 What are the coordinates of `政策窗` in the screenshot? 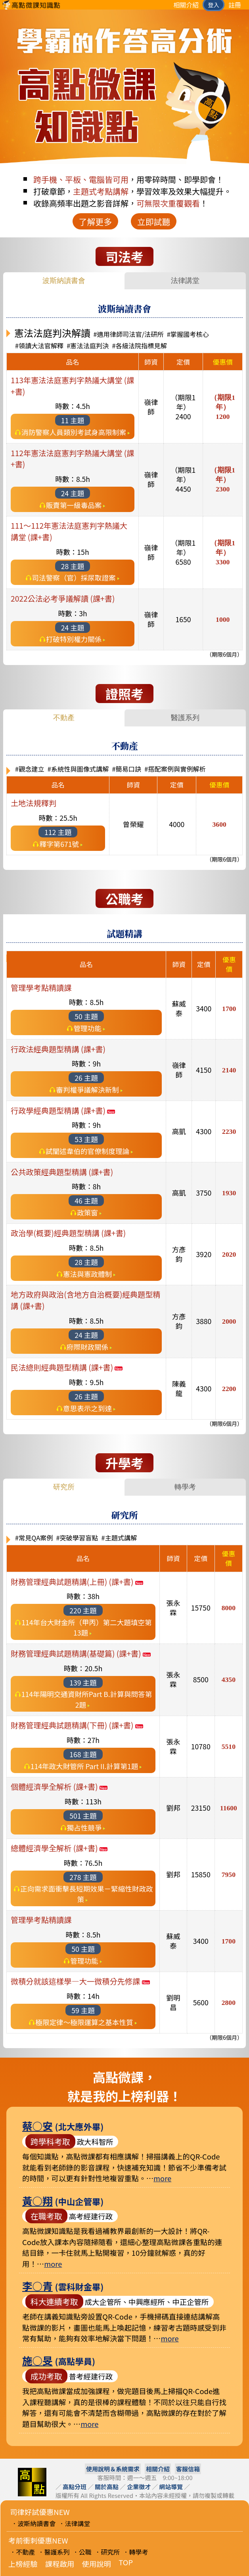 It's located at (87, 1212).